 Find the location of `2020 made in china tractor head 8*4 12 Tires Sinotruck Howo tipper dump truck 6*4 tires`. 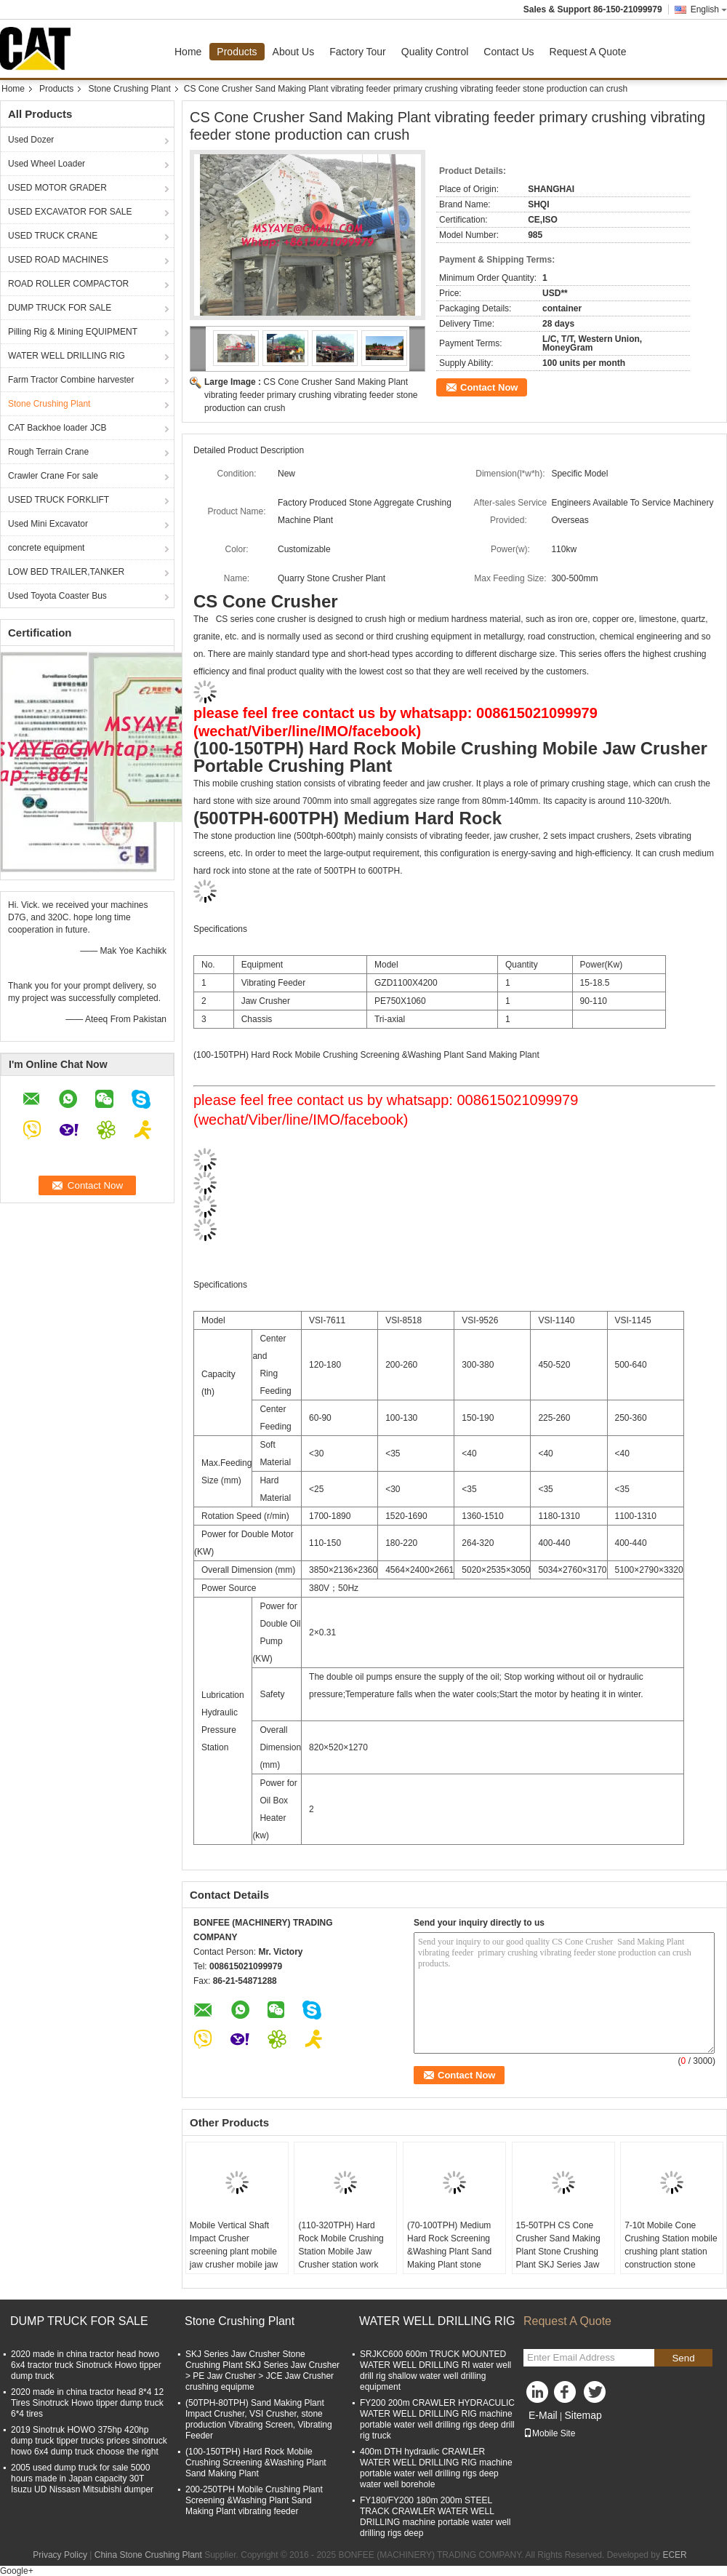

2020 made in china tractor head 8*4 12 Tires Sinotruck Howo tipper dump truck 6*4 tires is located at coordinates (87, 2403).